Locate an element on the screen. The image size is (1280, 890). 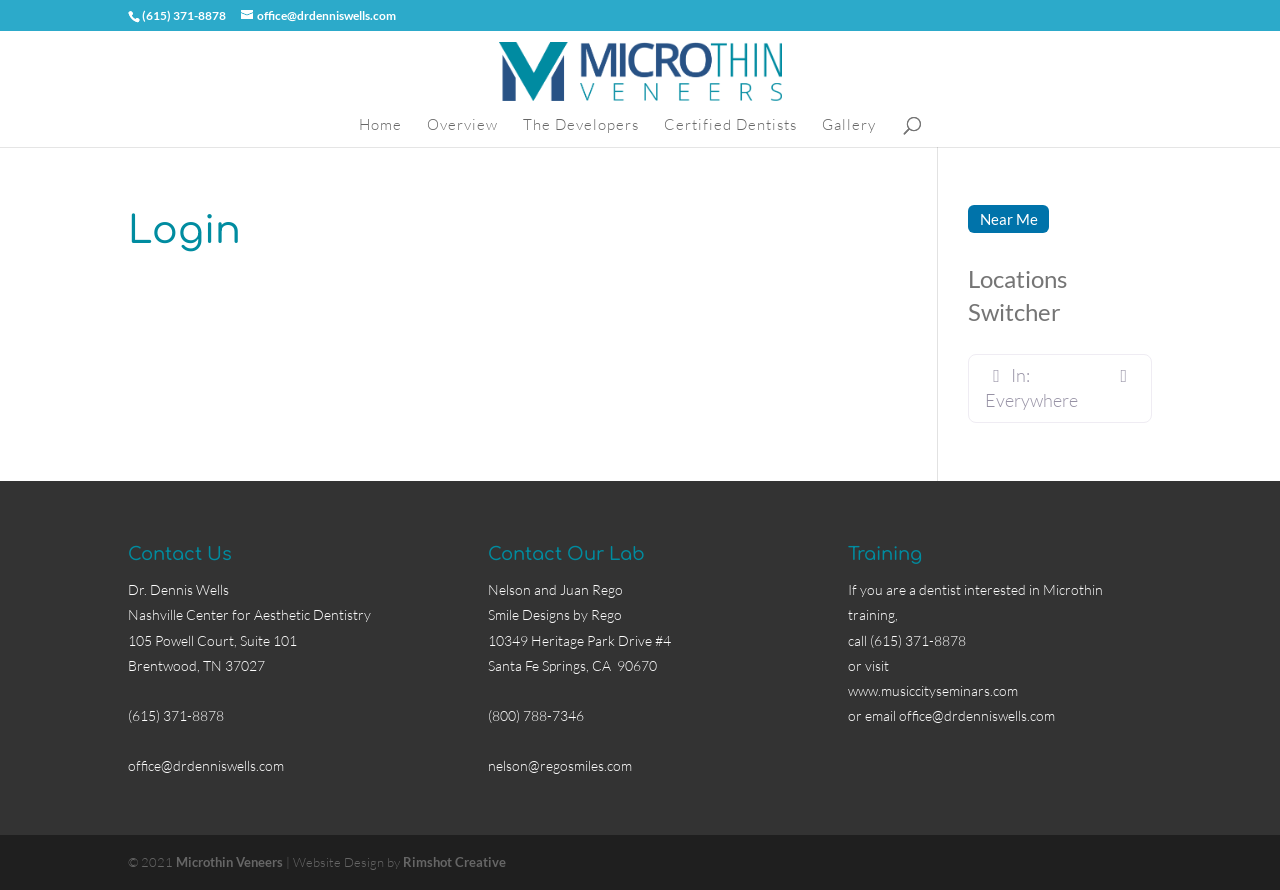
Near Me is located at coordinates (1009, 219).